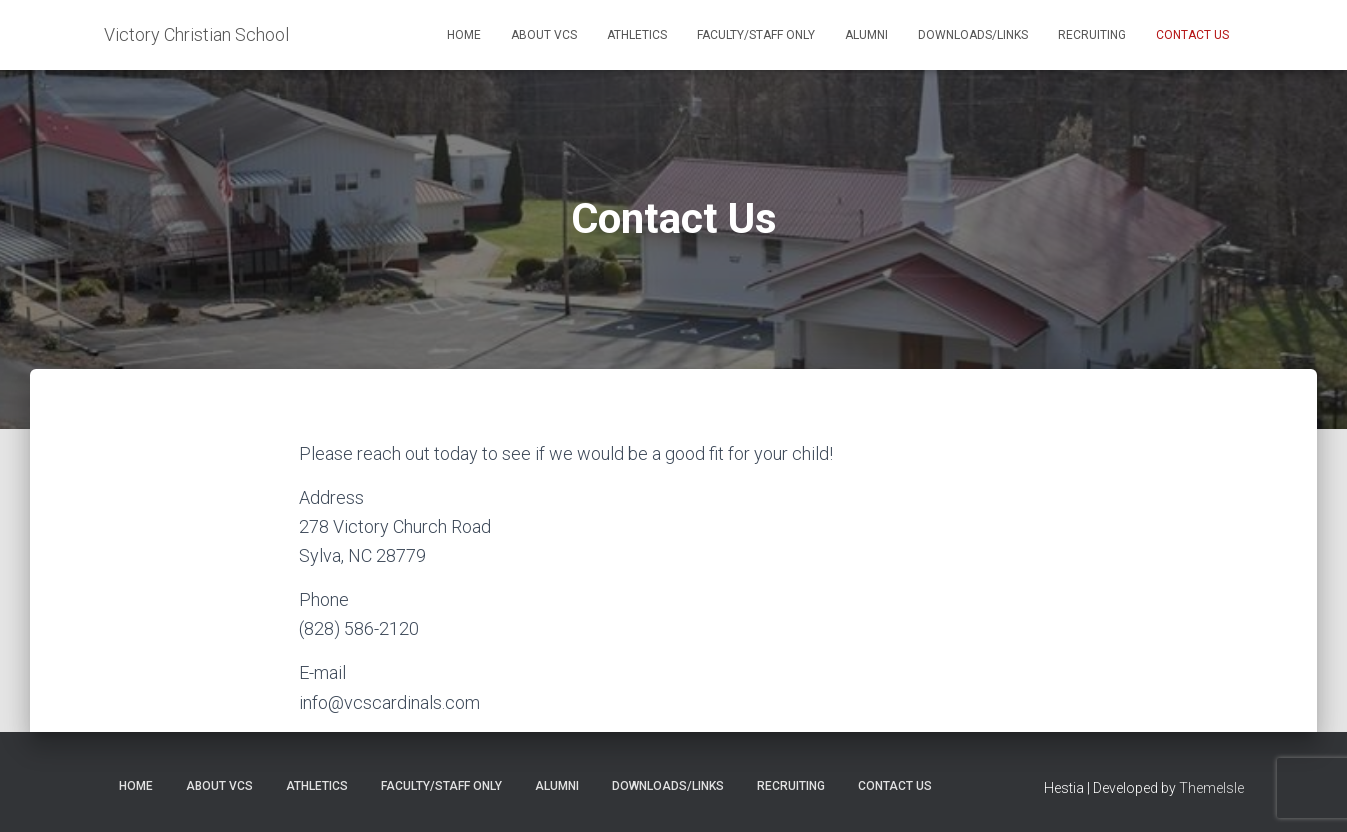 The image size is (1347, 832). What do you see at coordinates (866, 35) in the screenshot?
I see `Alumni` at bounding box center [866, 35].